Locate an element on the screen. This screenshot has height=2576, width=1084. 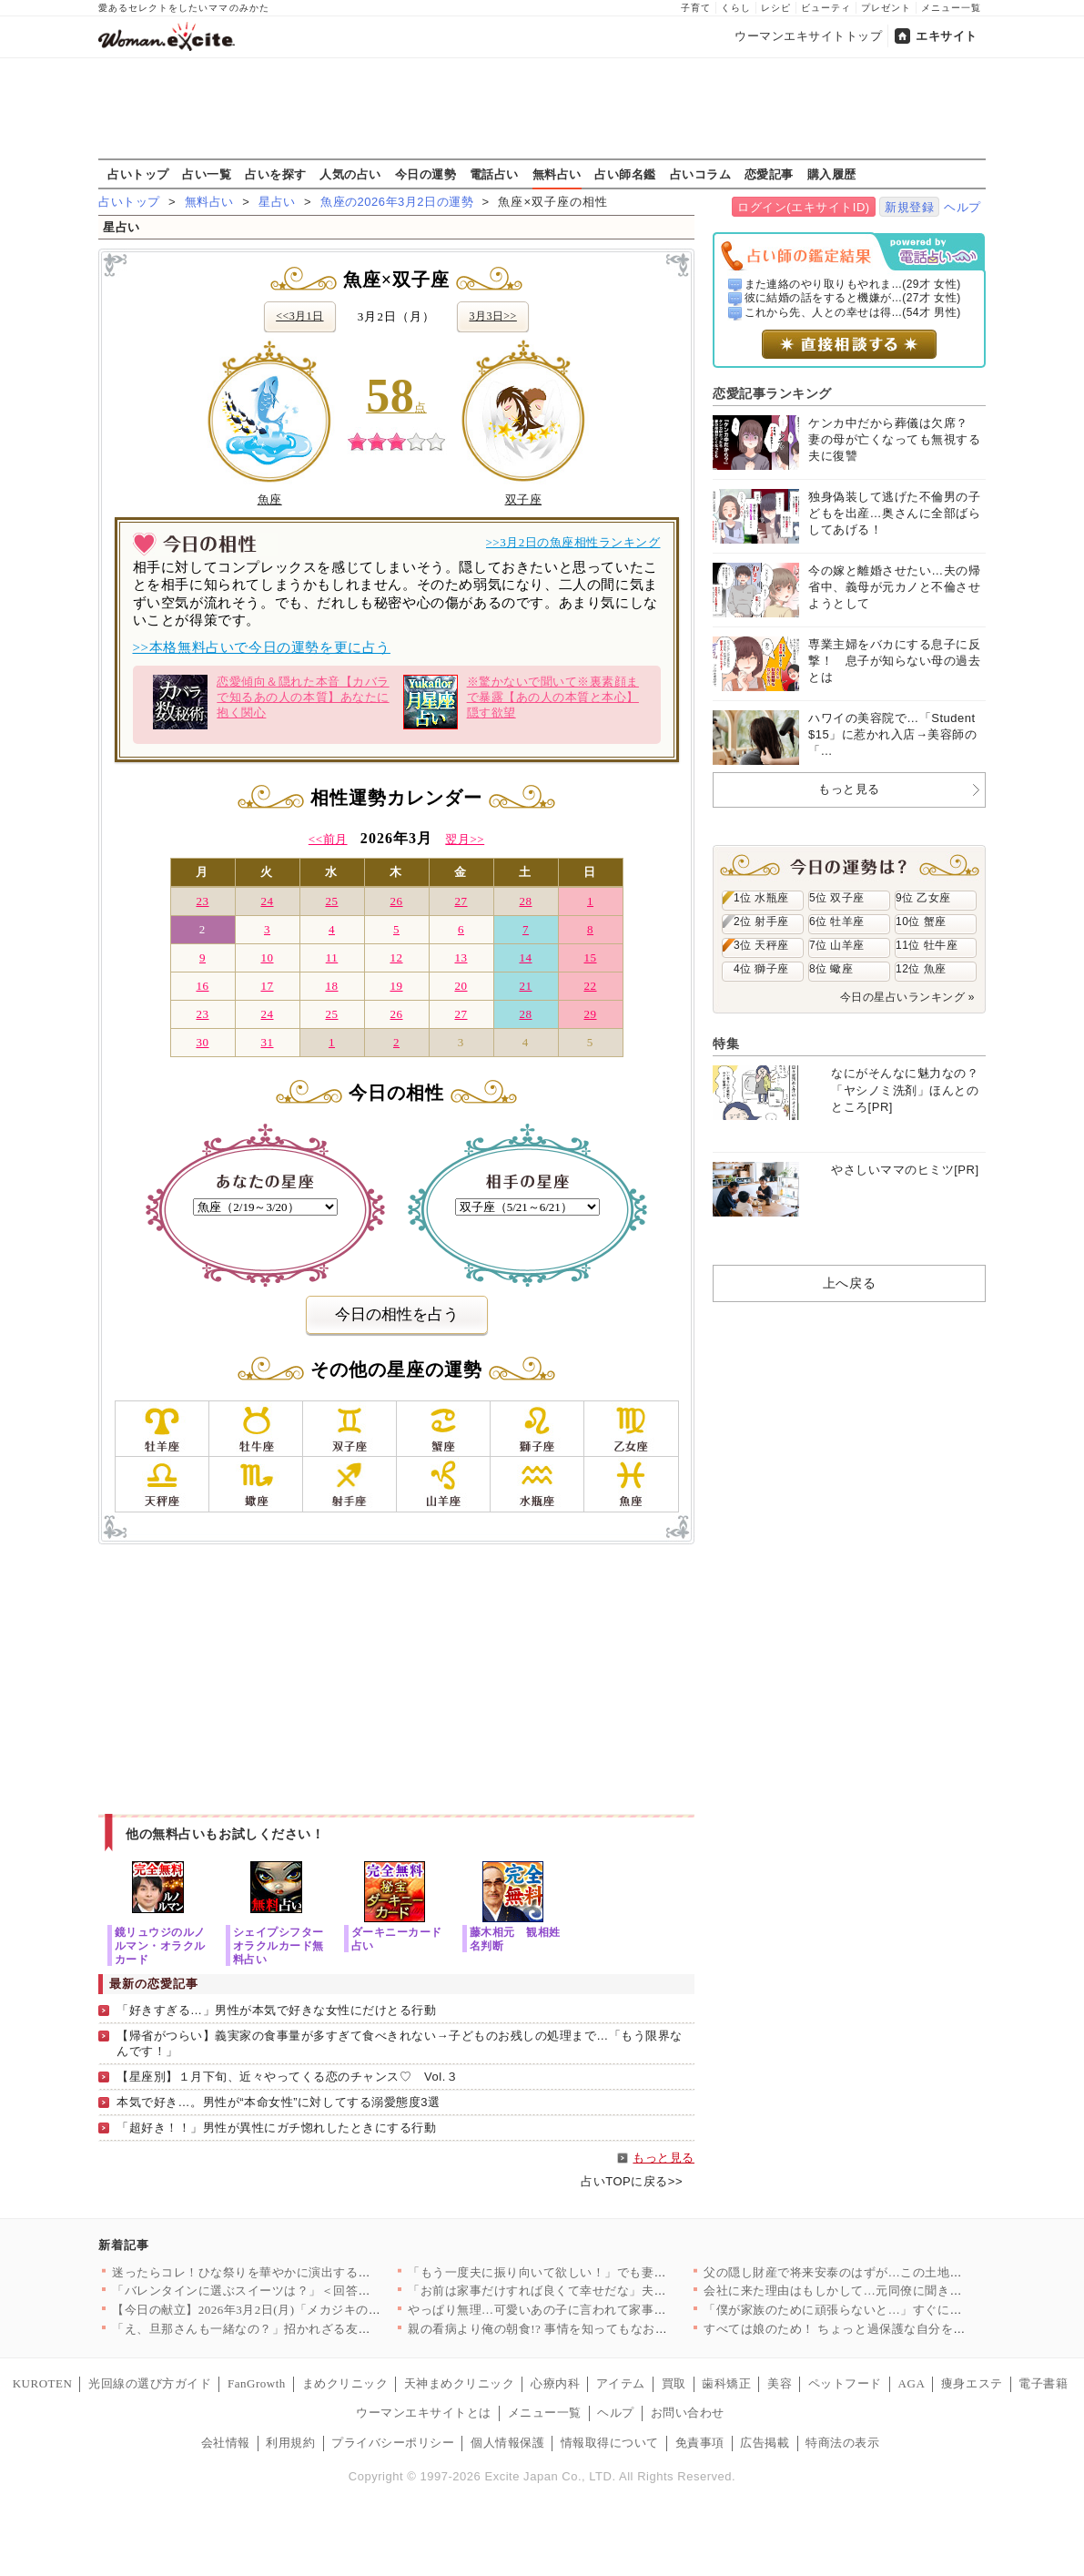
28 is located at coordinates (525, 901).